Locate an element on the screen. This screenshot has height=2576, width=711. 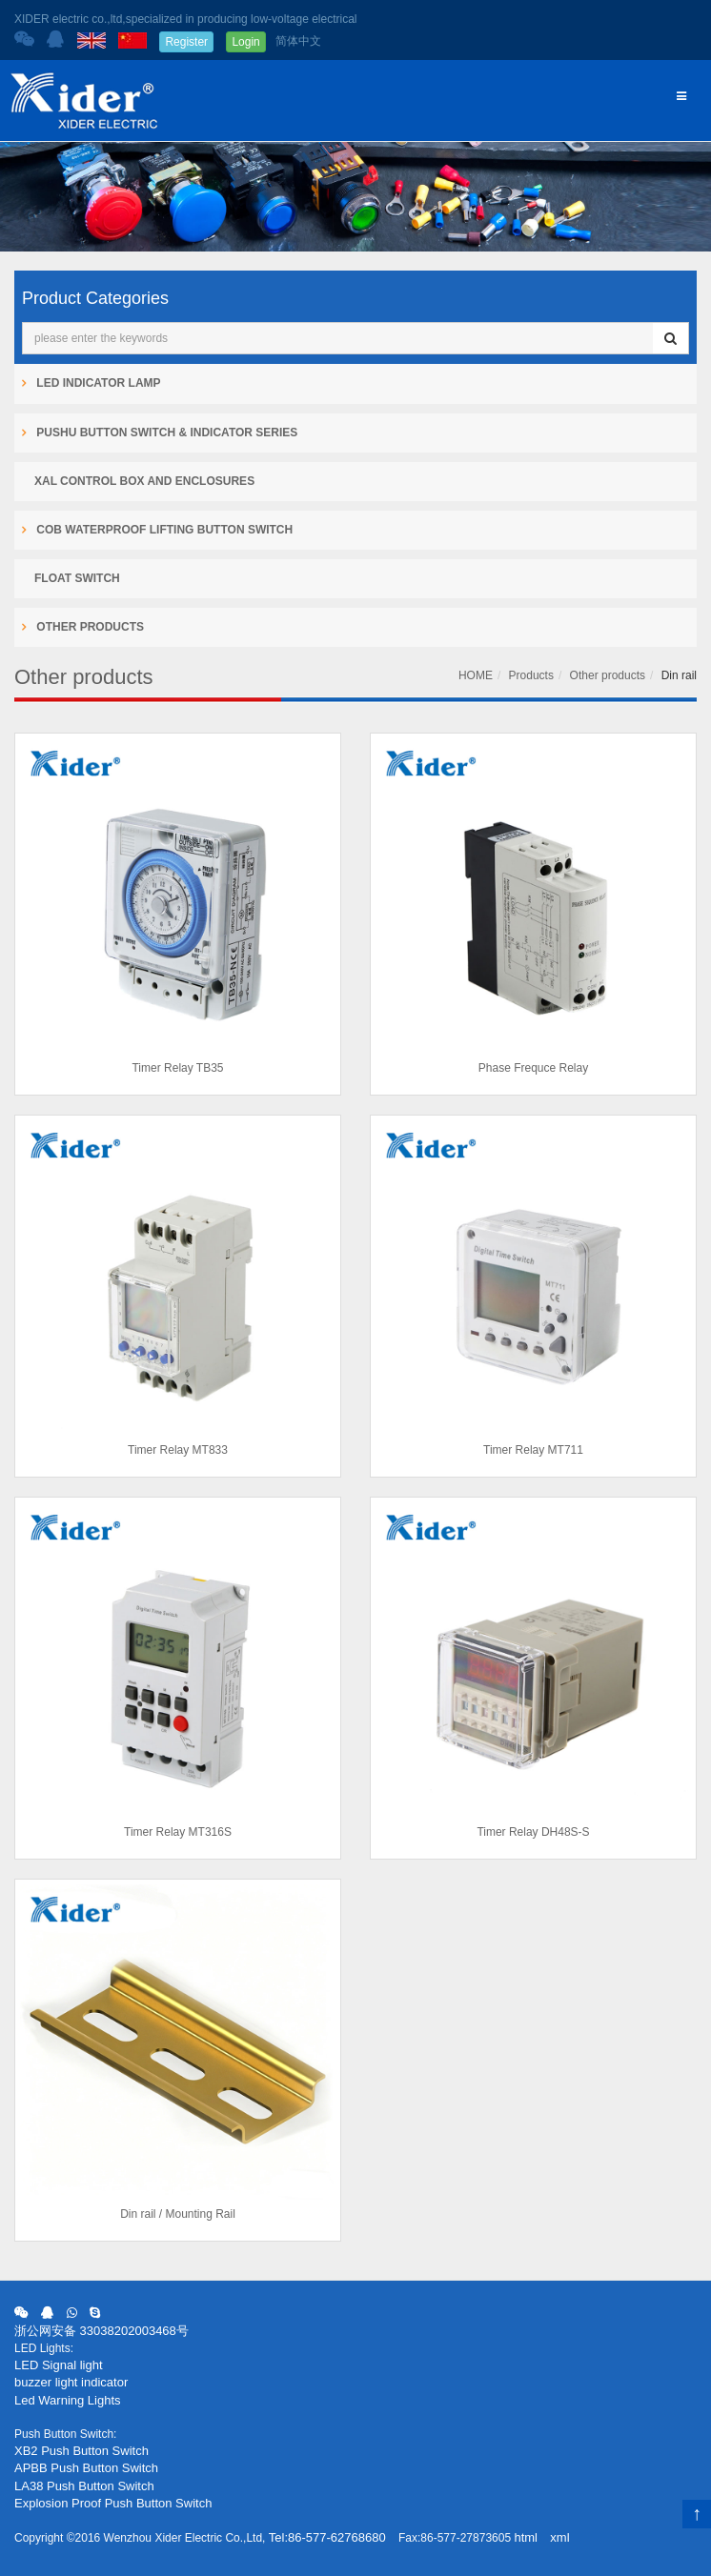
Led Warning Lights is located at coordinates (67, 2400).